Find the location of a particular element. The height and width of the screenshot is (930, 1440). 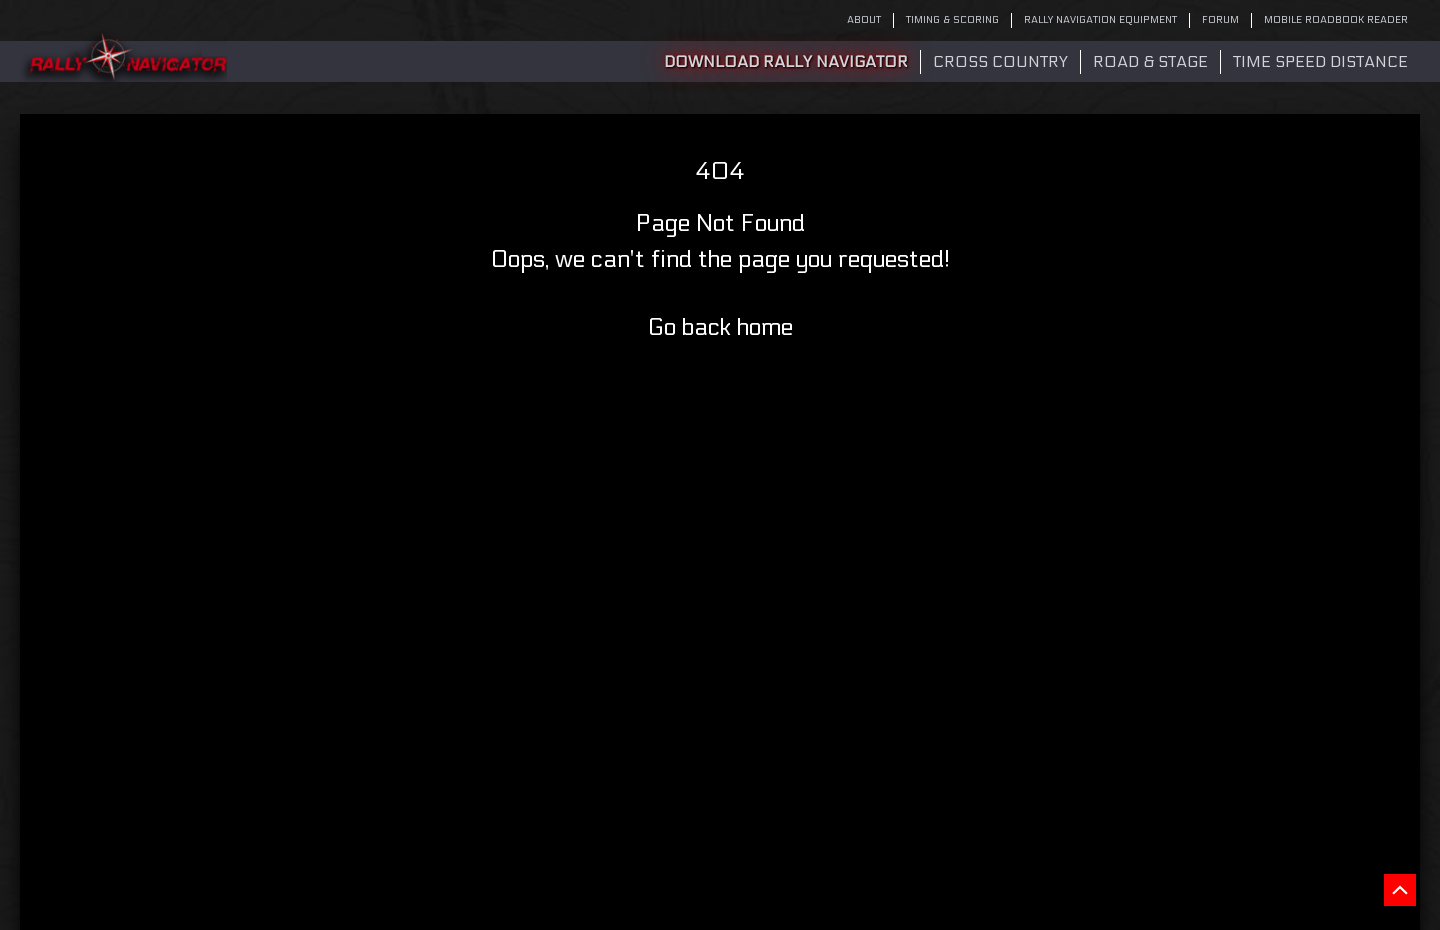

DOWNLOAD RALLY NAVIGATOR is located at coordinates (786, 61).